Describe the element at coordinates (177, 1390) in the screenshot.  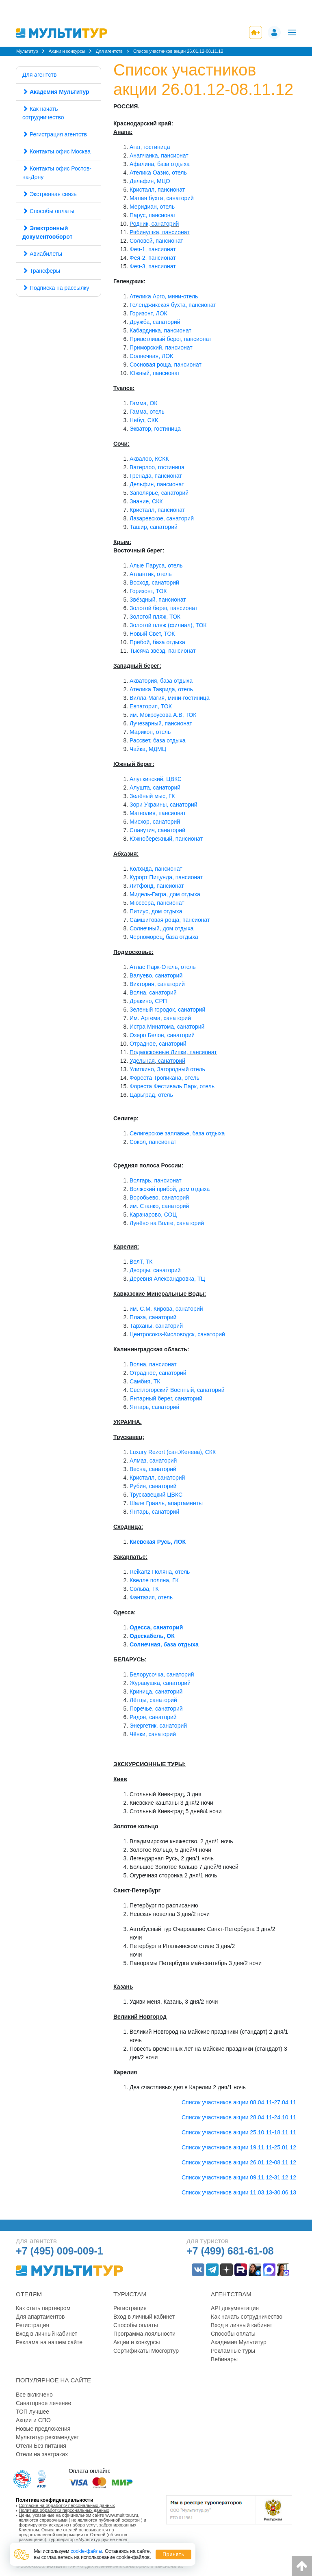
I see `Светлогорский Военный, санаторий` at that location.